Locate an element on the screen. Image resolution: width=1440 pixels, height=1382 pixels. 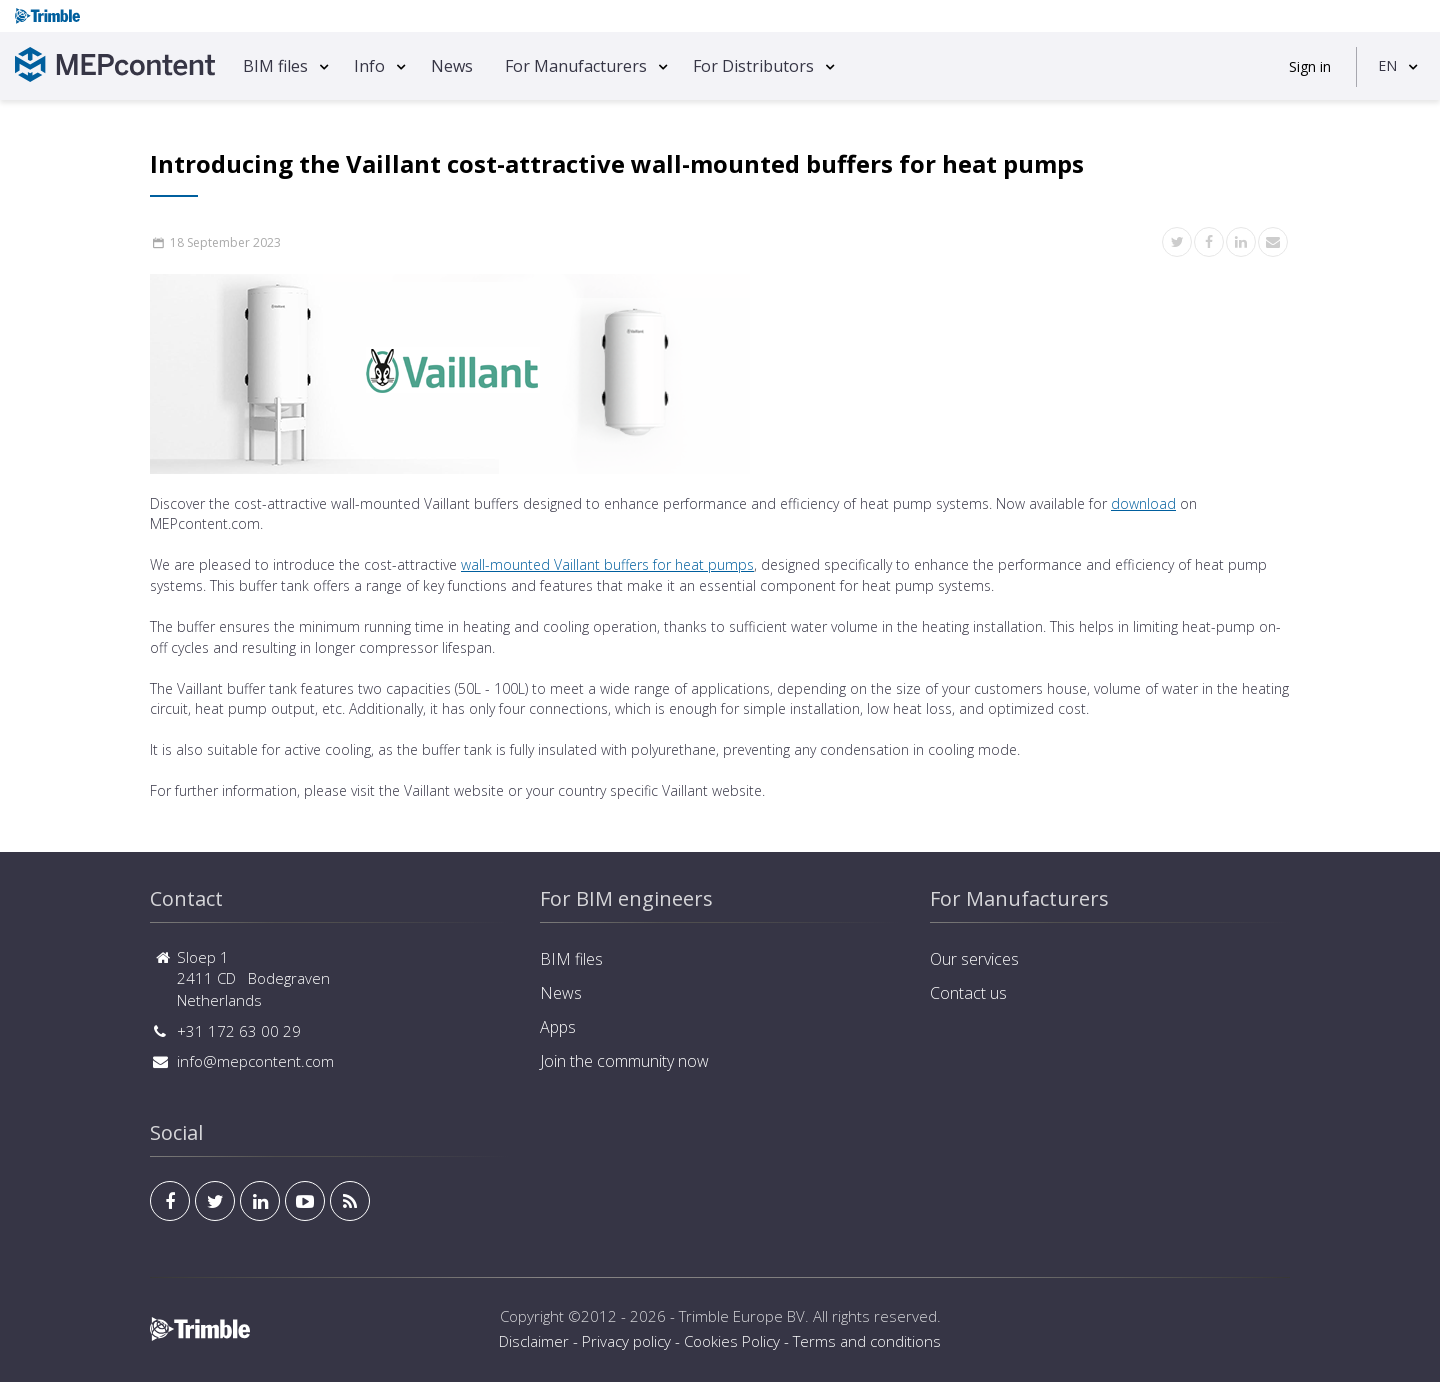
Privacy policy is located at coordinates (626, 1341).